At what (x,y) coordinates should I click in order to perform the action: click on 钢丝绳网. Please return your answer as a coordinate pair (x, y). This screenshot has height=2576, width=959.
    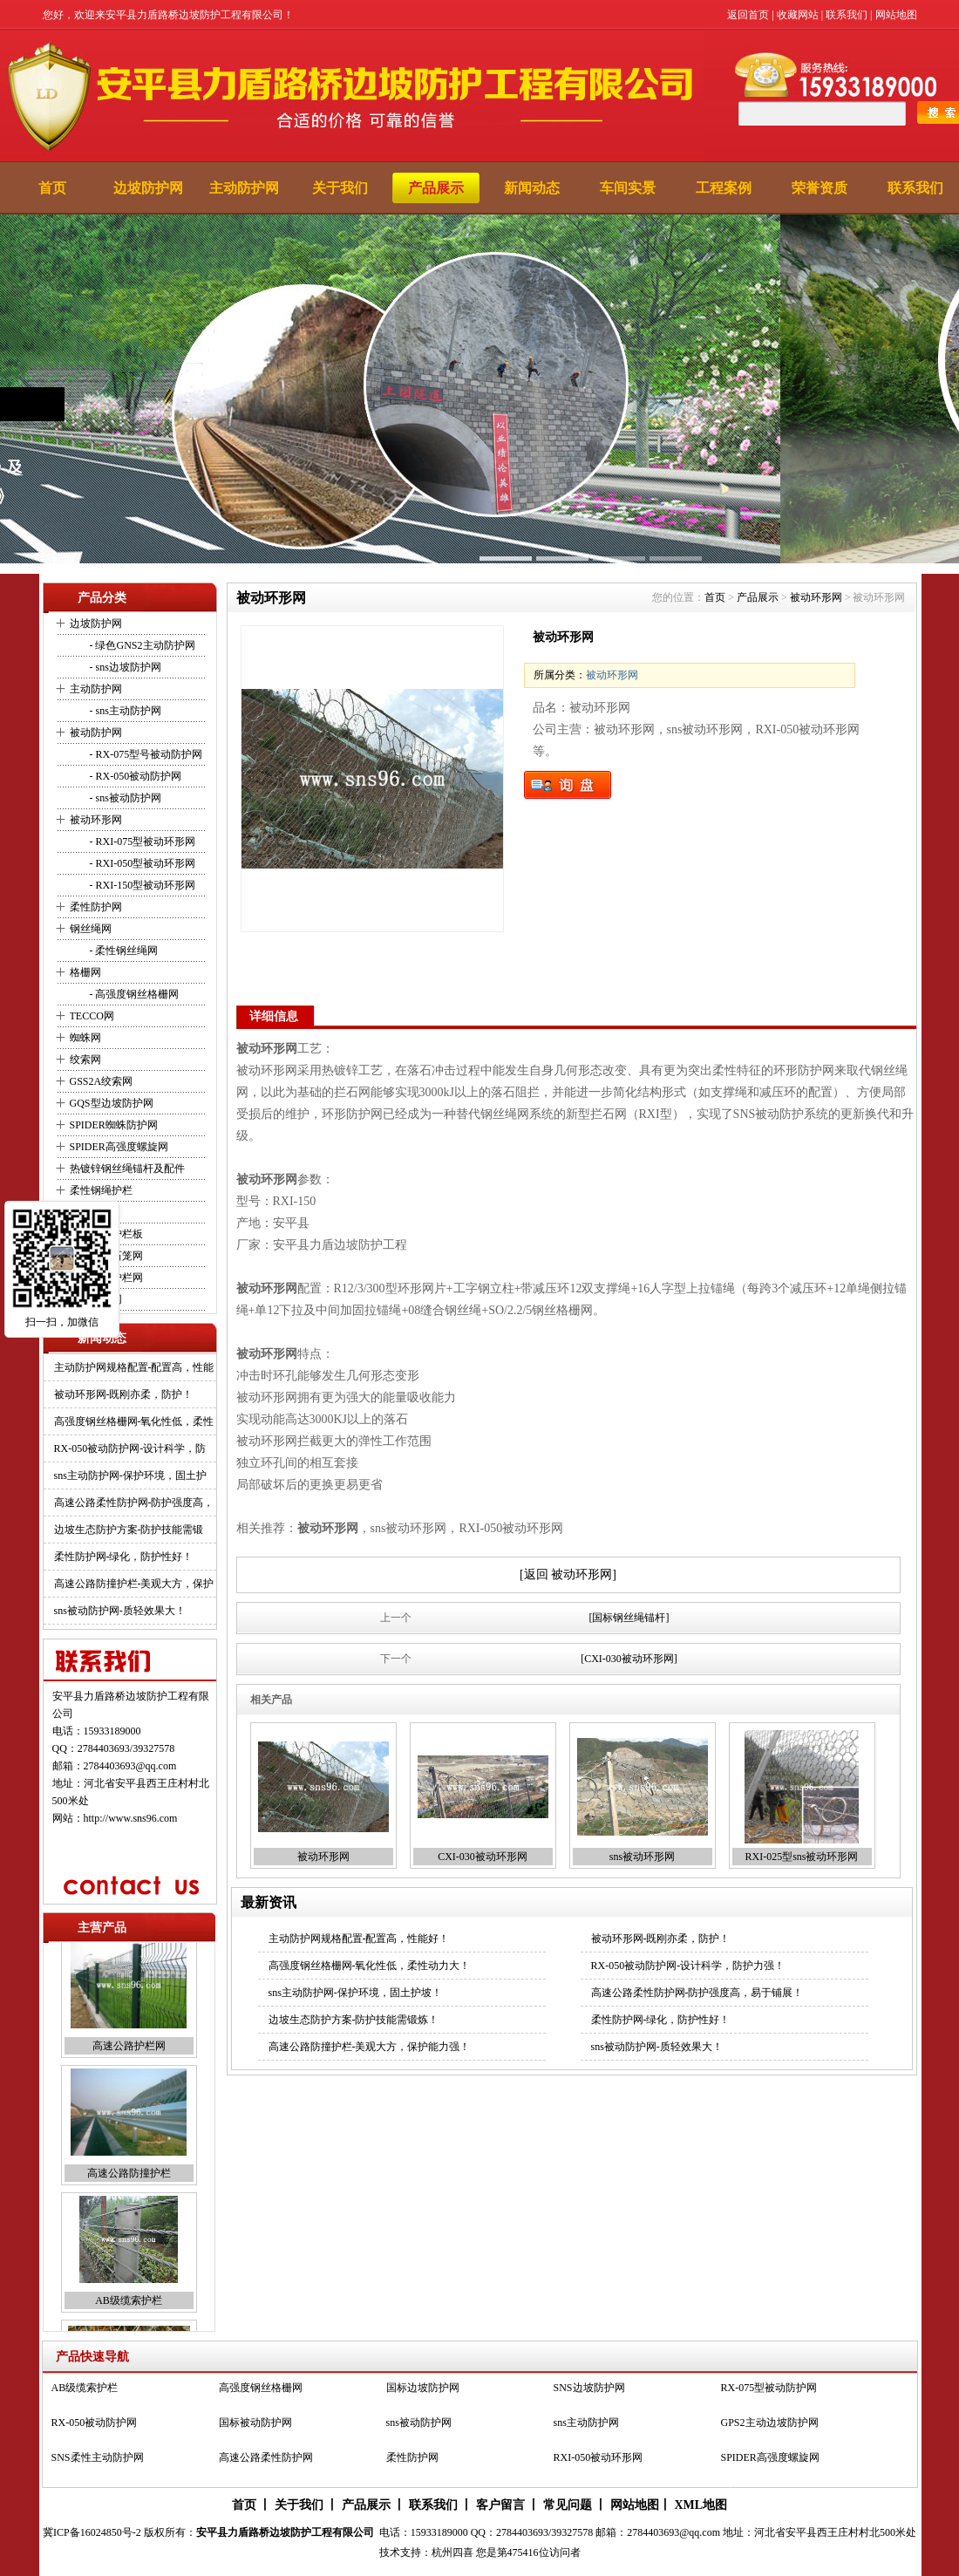
    Looking at the image, I should click on (91, 929).